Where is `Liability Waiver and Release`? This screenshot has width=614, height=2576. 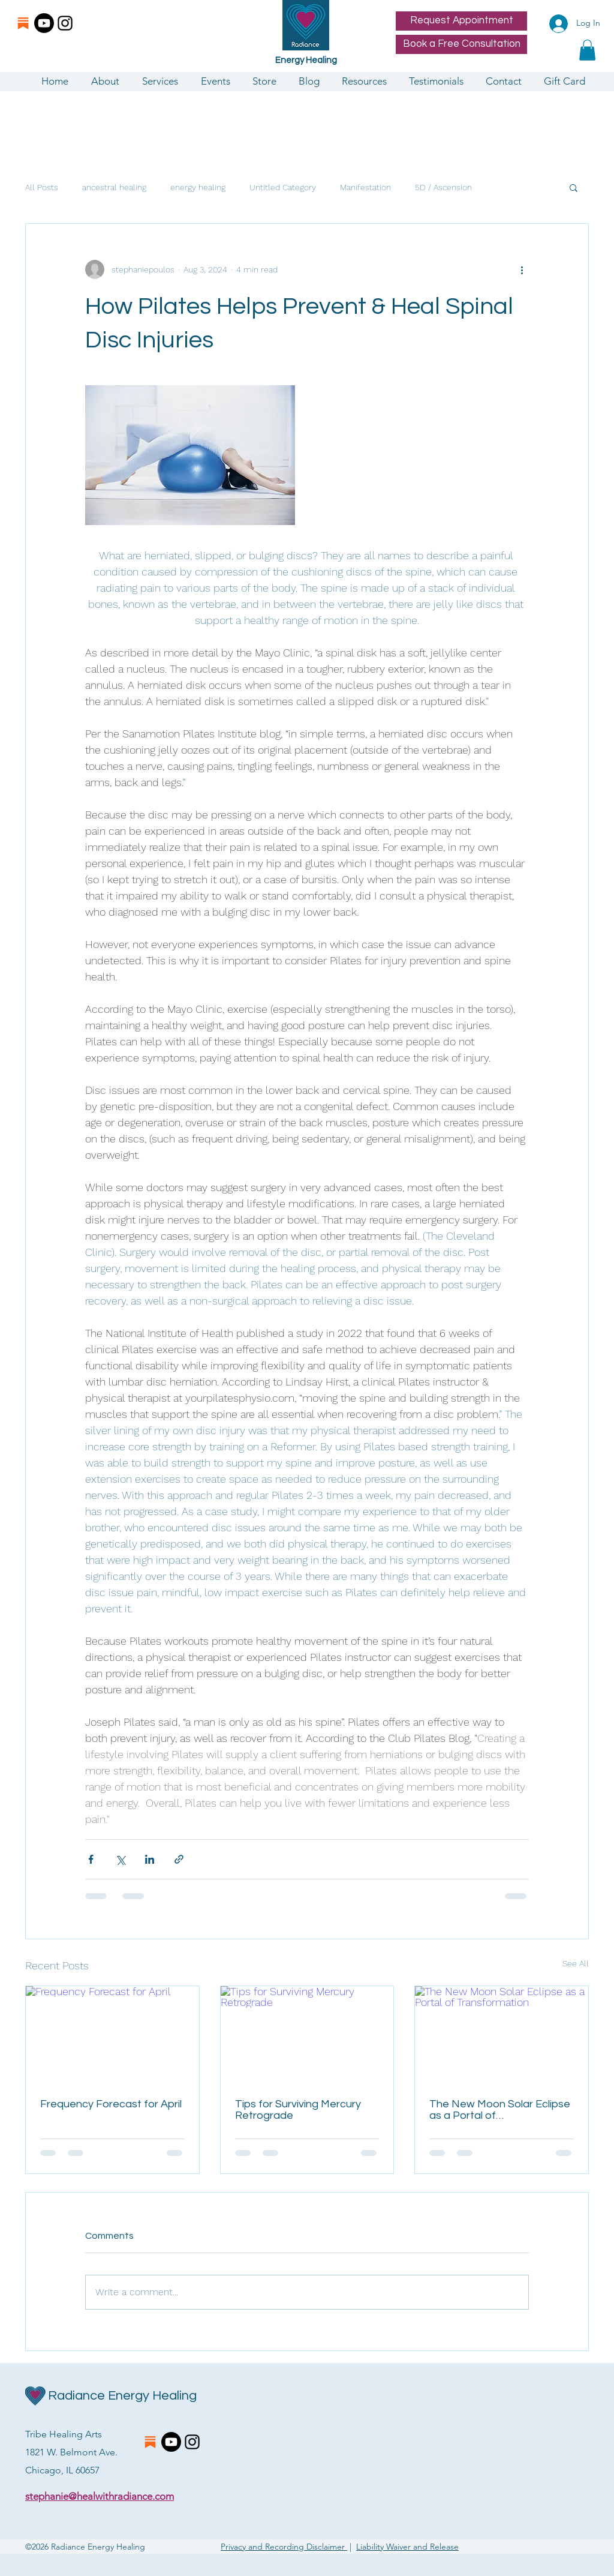 Liability Waiver and Release is located at coordinates (407, 2546).